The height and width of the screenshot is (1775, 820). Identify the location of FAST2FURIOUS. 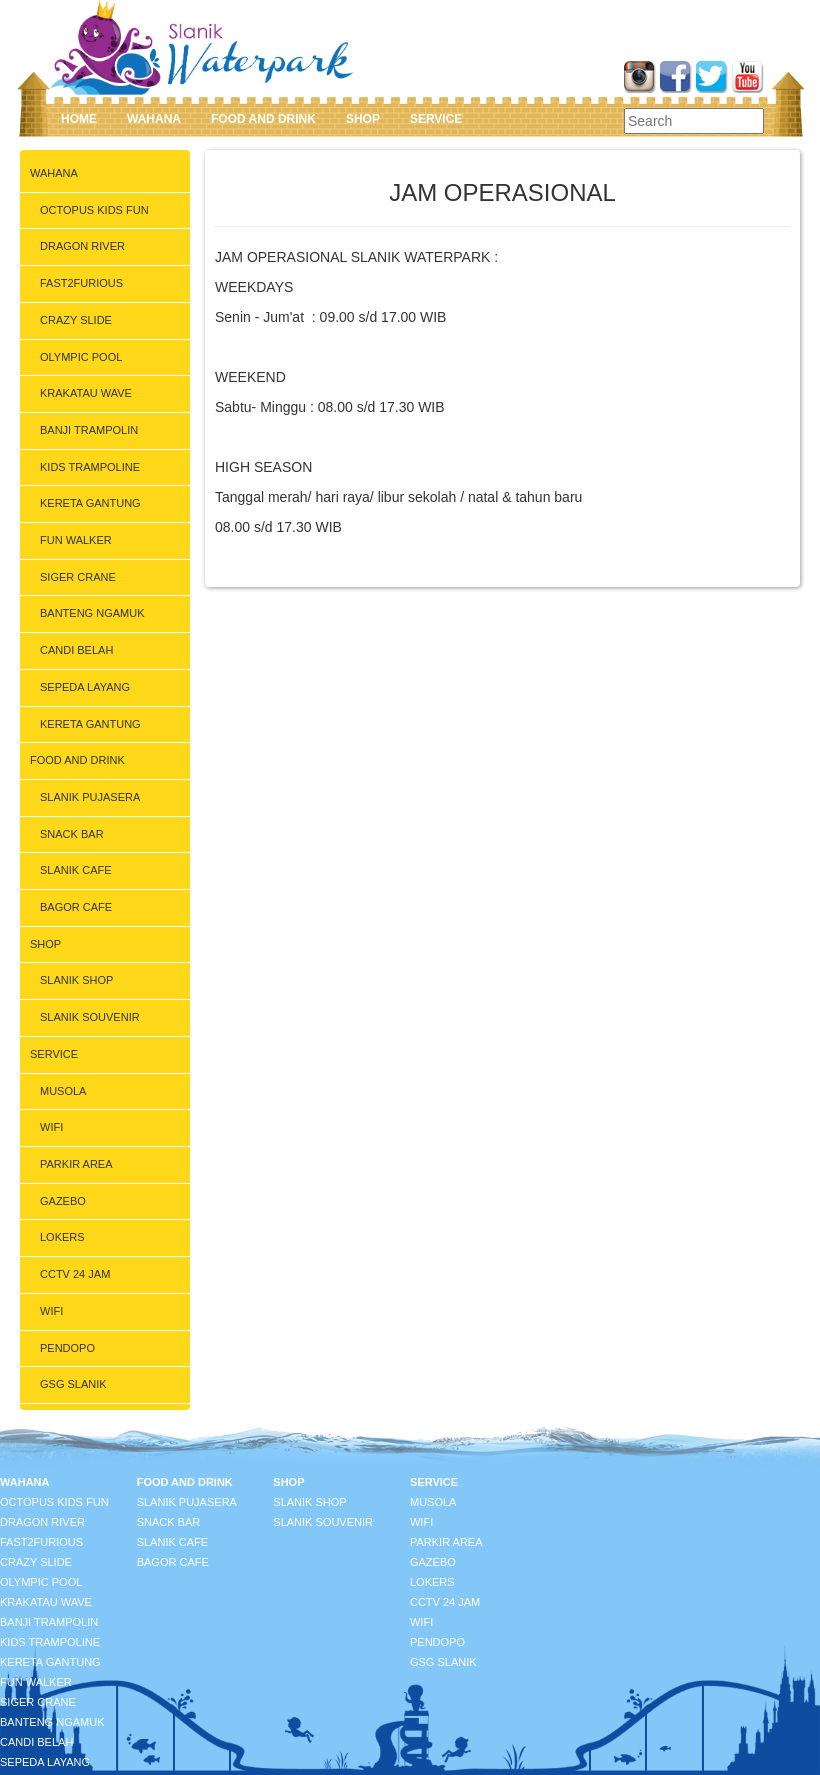
(81, 283).